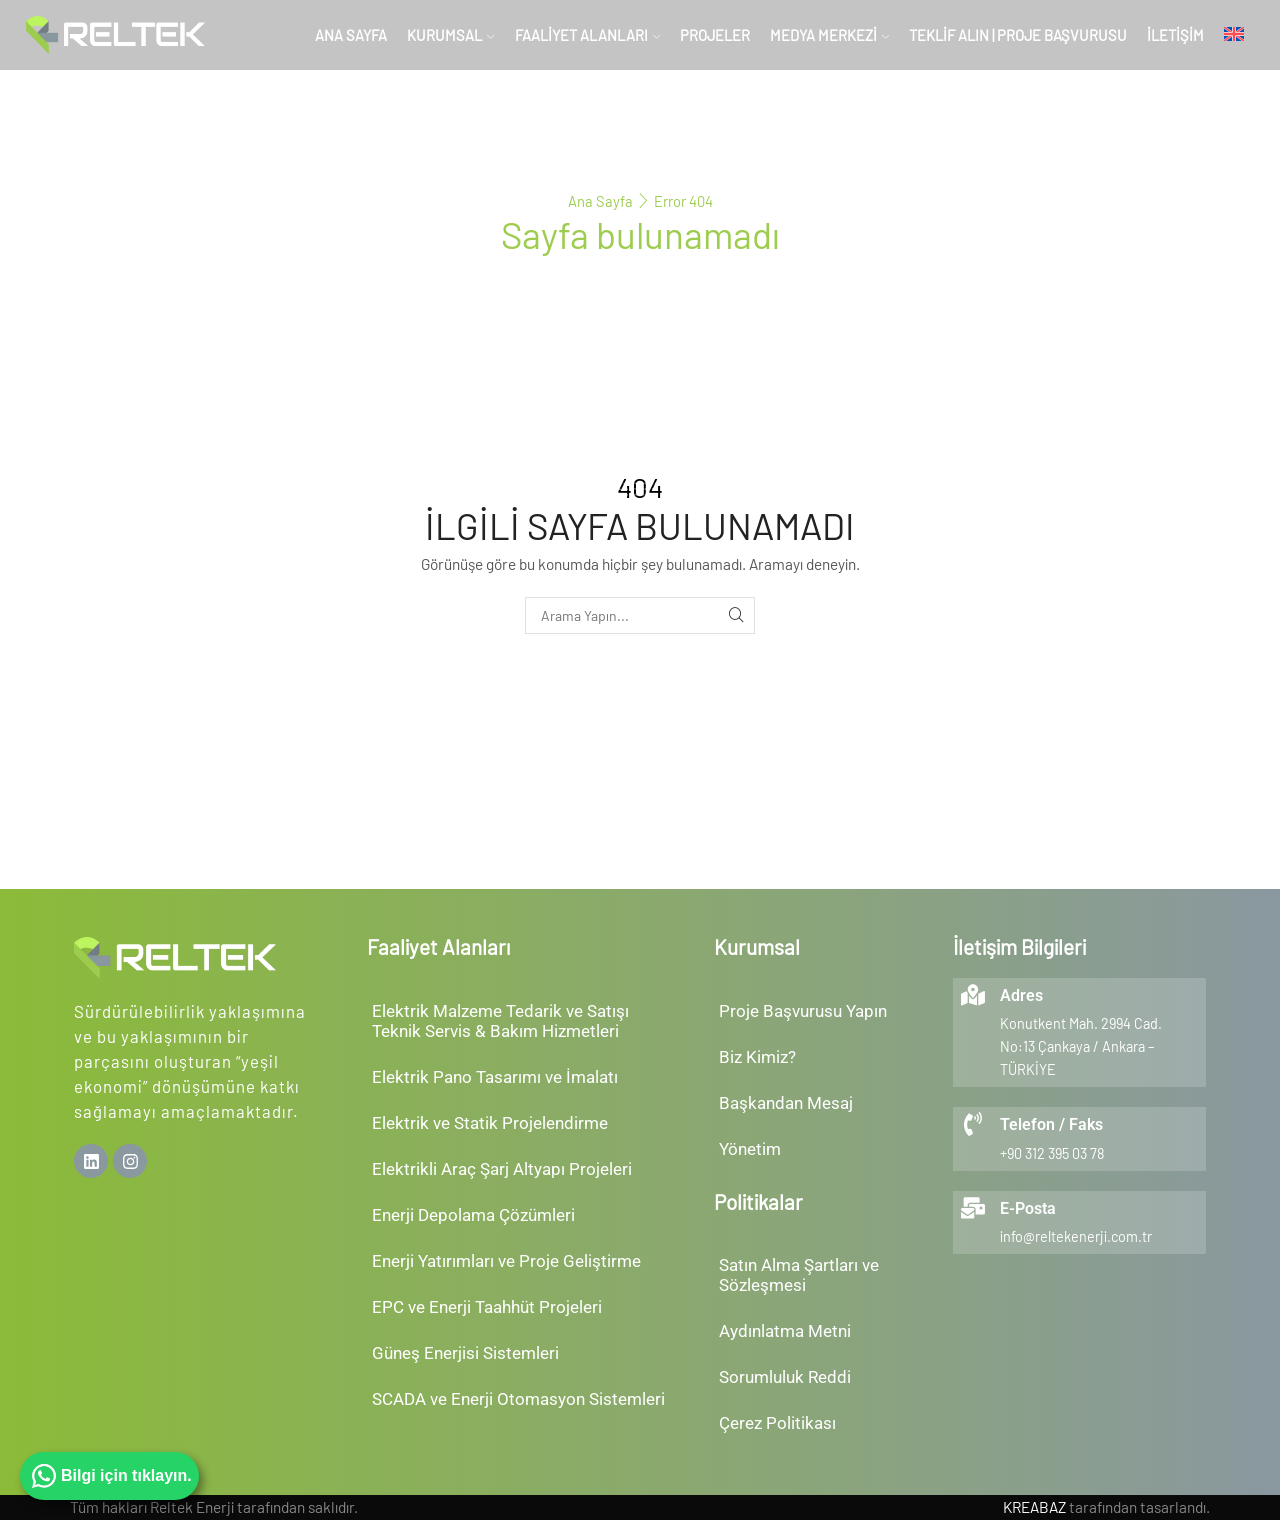 The image size is (1280, 1520). I want to click on Biz Kimiz?, so click(757, 1057).